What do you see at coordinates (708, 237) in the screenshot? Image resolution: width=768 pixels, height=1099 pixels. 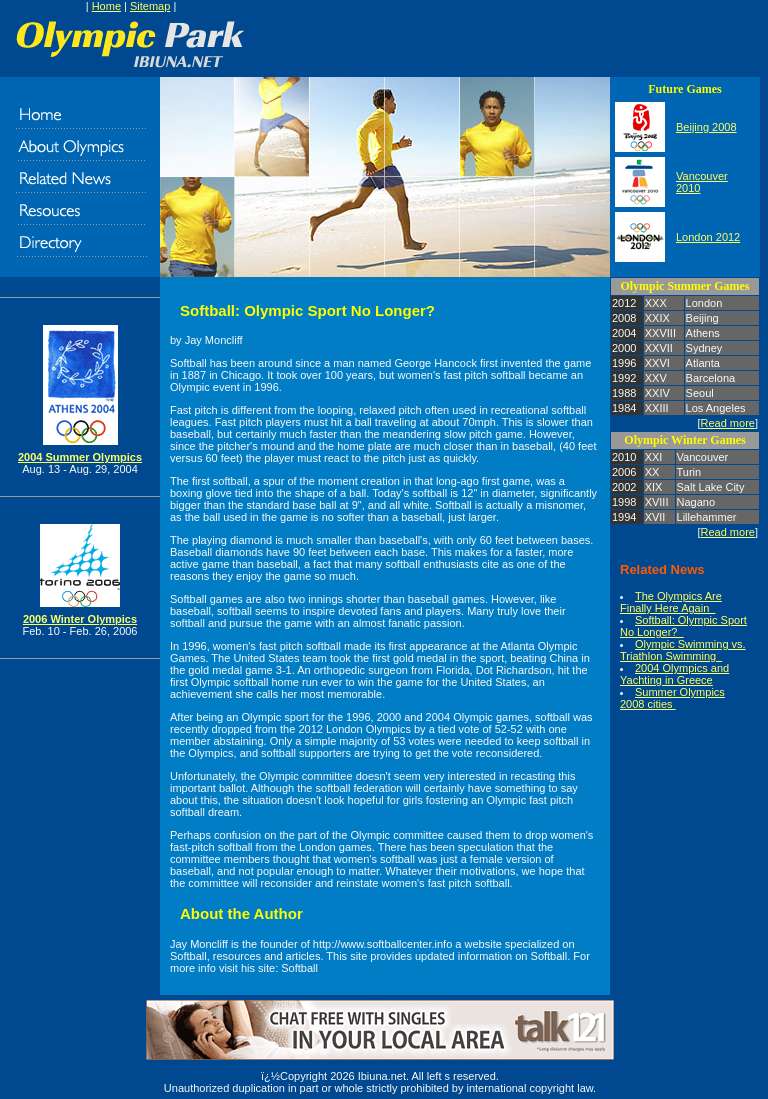 I see `London 2012` at bounding box center [708, 237].